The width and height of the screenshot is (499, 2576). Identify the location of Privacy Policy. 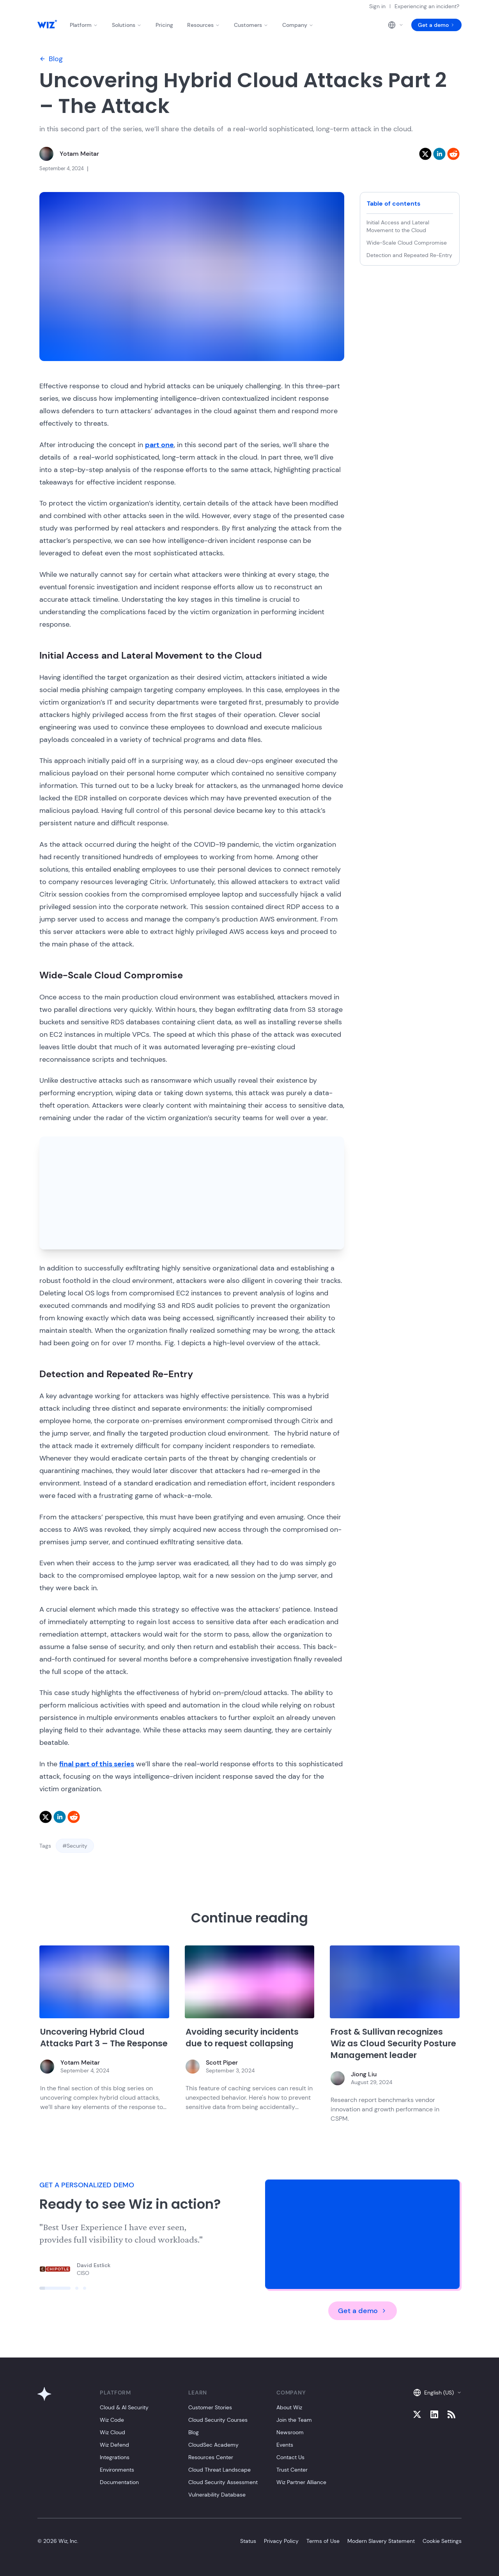
(281, 2540).